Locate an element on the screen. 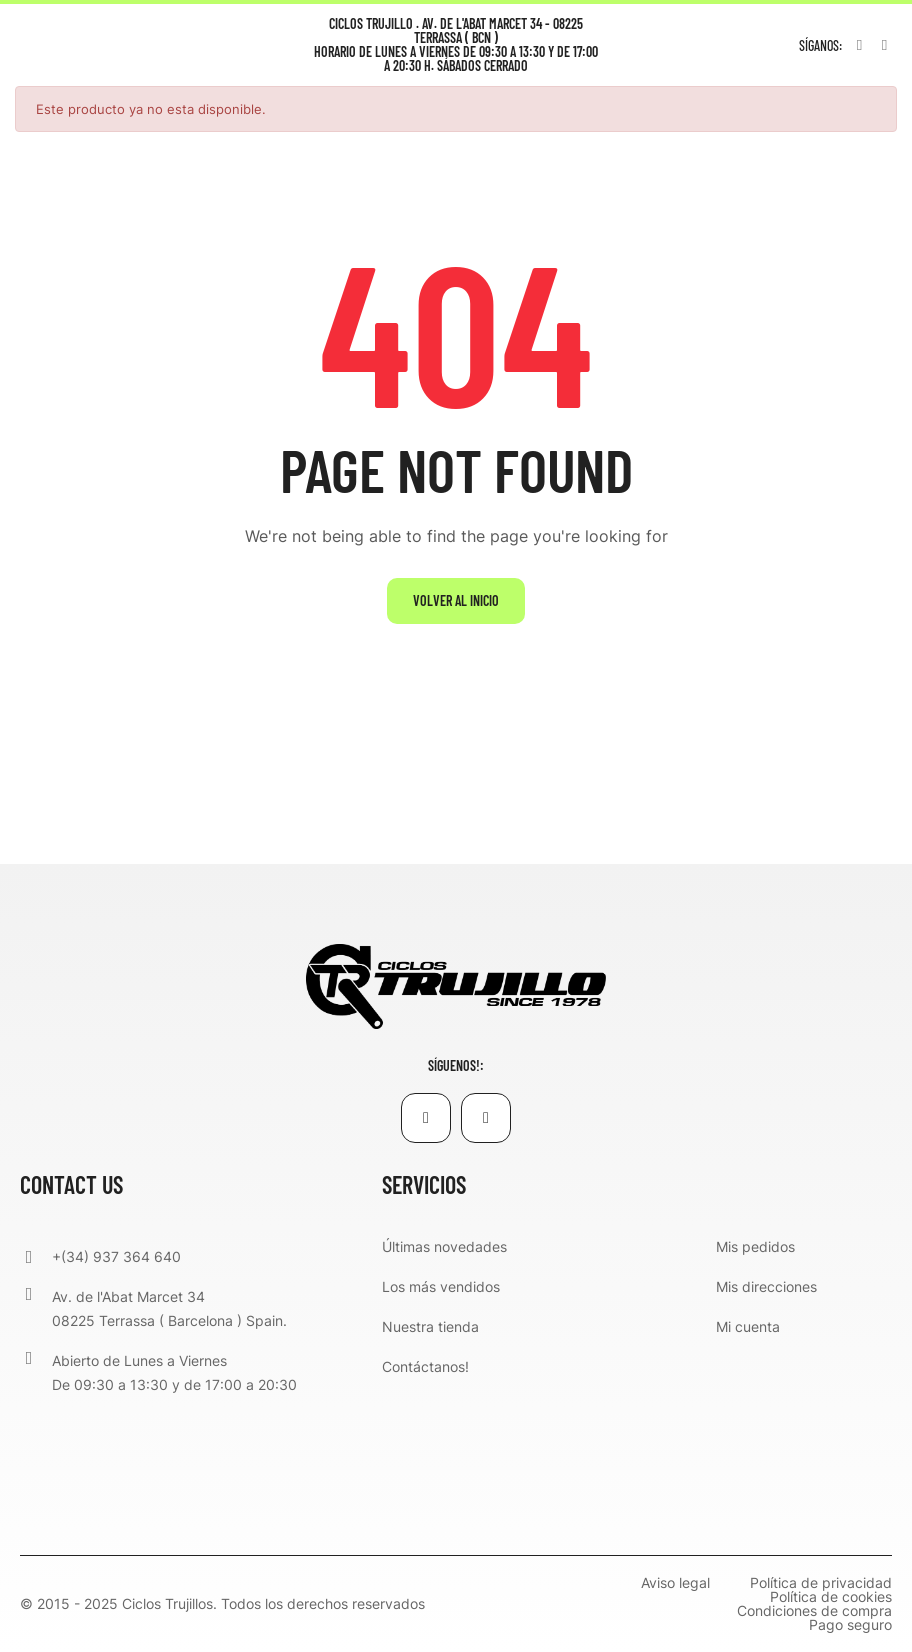  Volver al inicio is located at coordinates (456, 600).